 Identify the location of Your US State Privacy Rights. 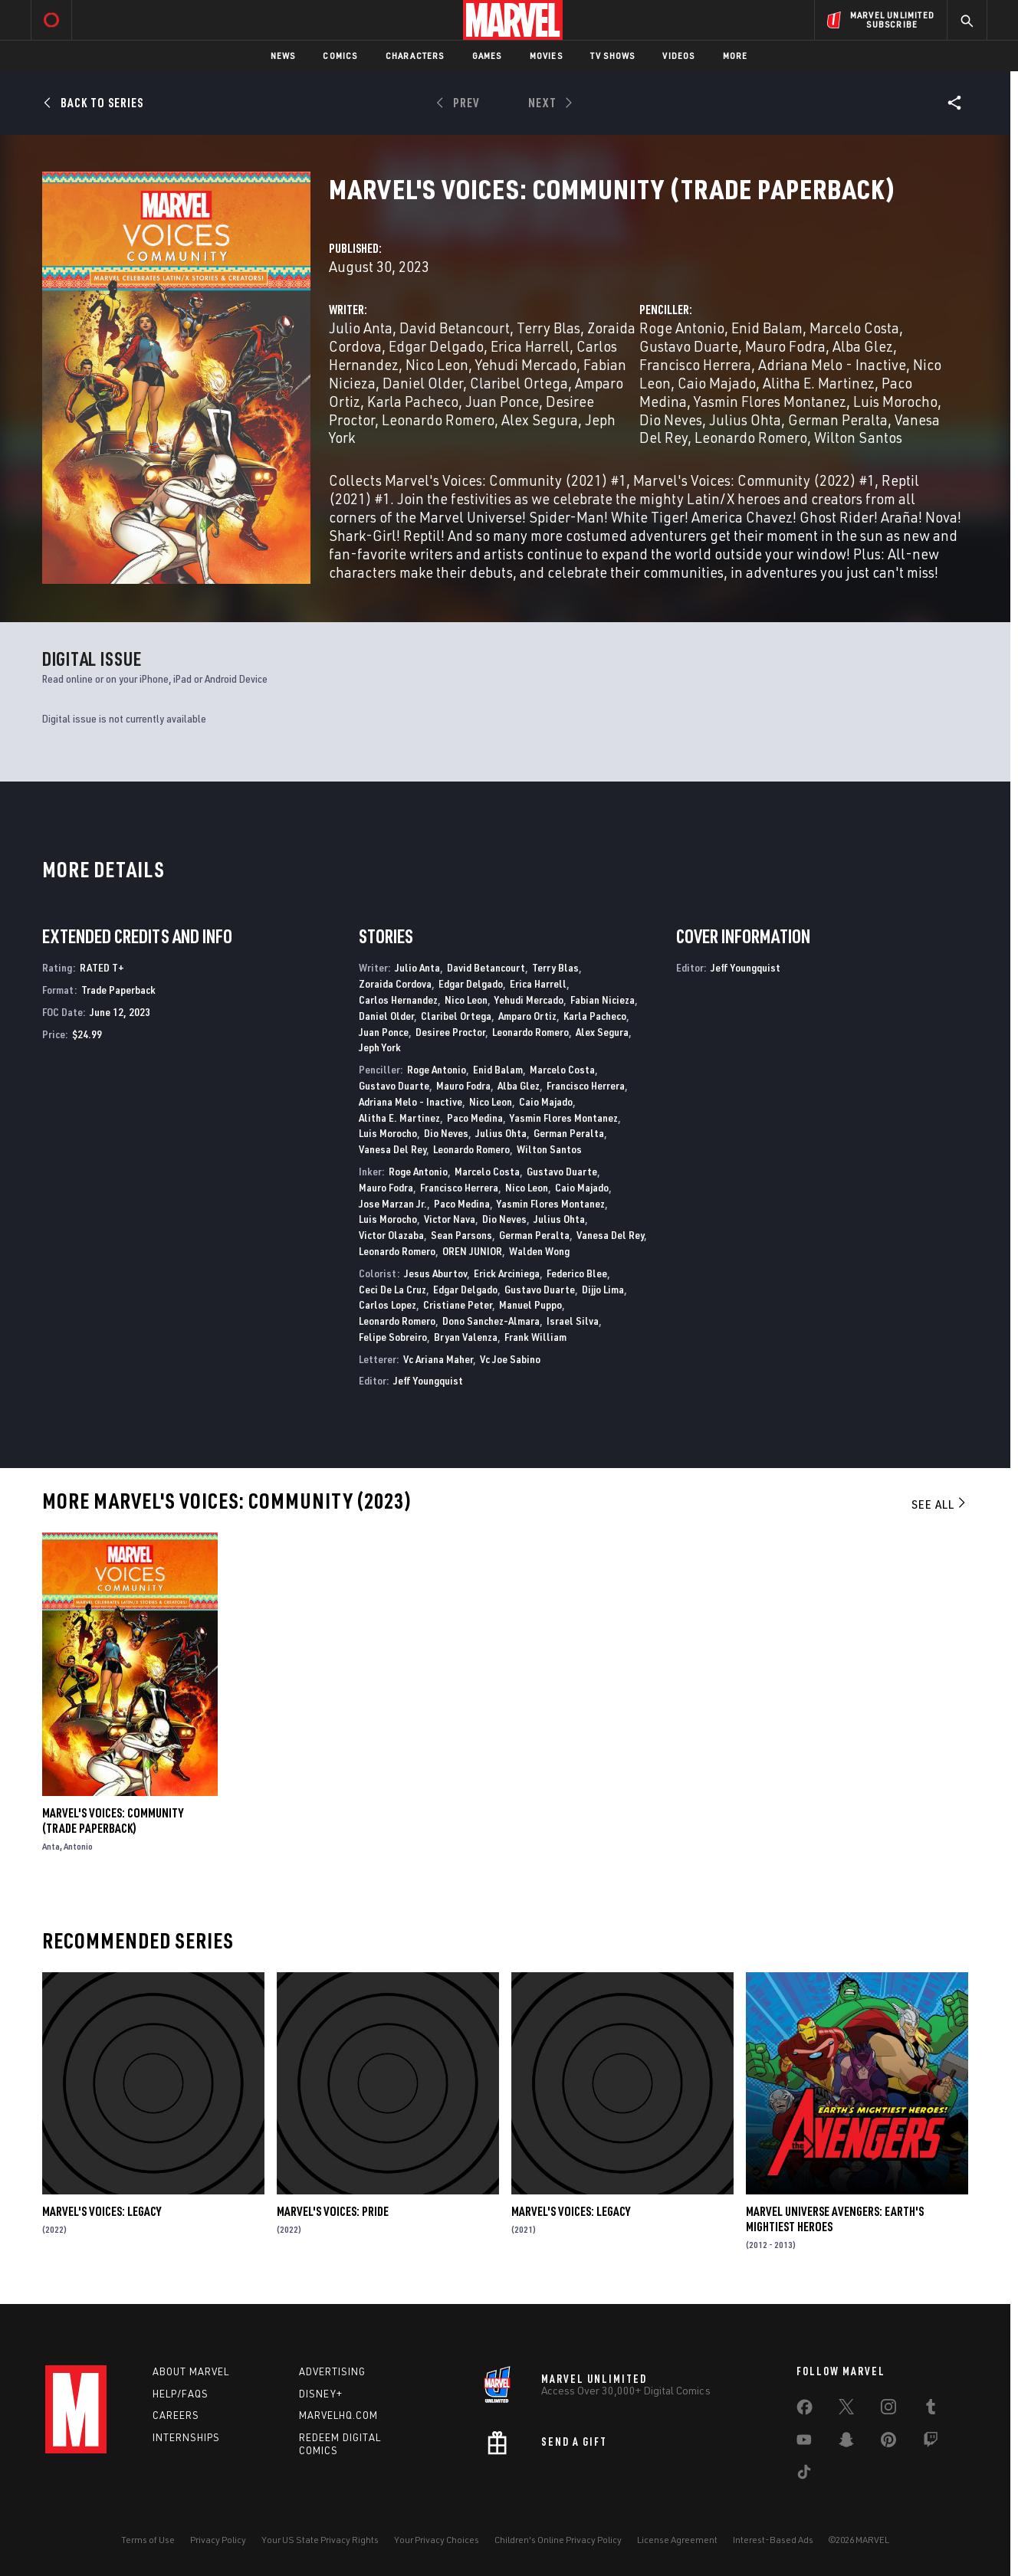
(320, 2539).